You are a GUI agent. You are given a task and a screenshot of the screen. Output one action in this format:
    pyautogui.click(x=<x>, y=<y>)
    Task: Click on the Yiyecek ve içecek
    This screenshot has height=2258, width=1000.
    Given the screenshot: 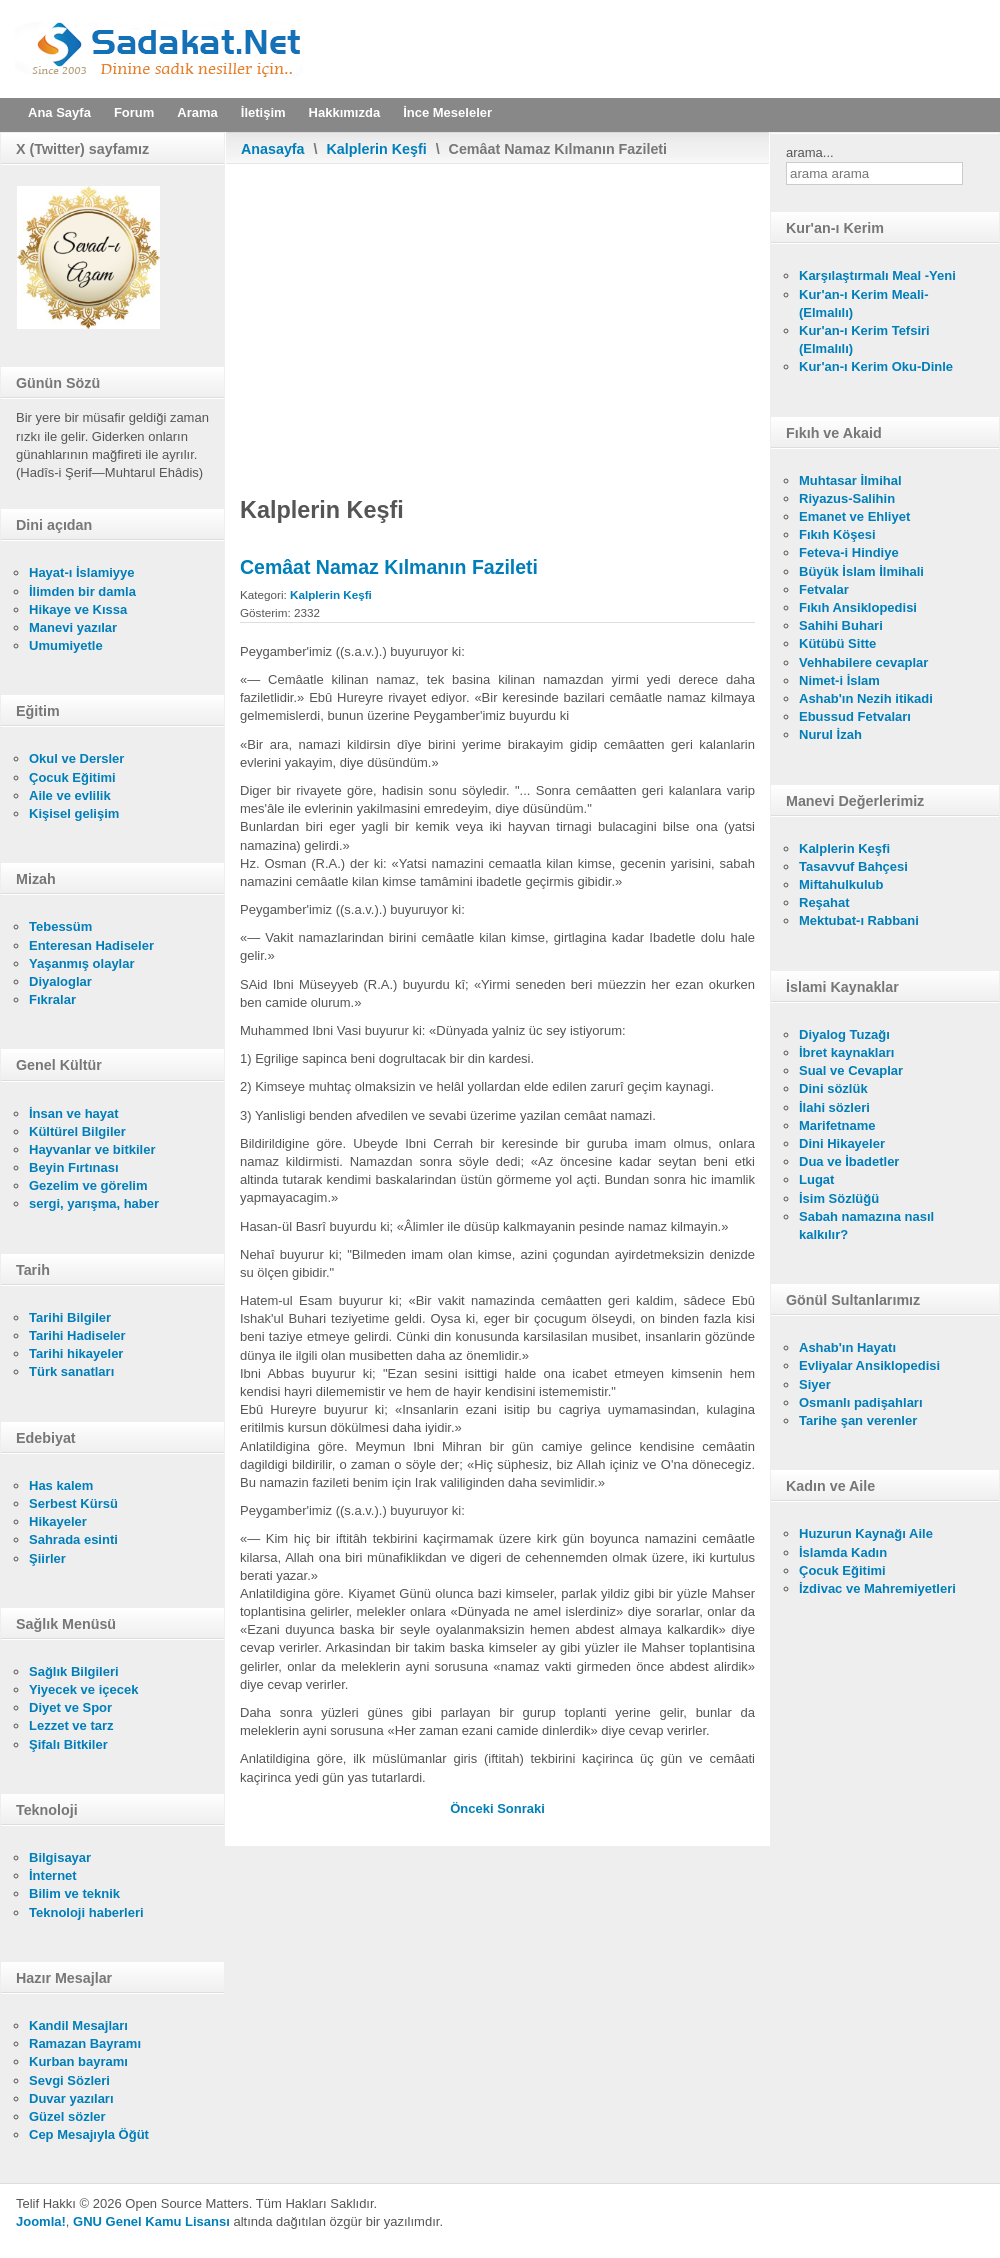 What is the action you would take?
    pyautogui.click(x=83, y=1689)
    